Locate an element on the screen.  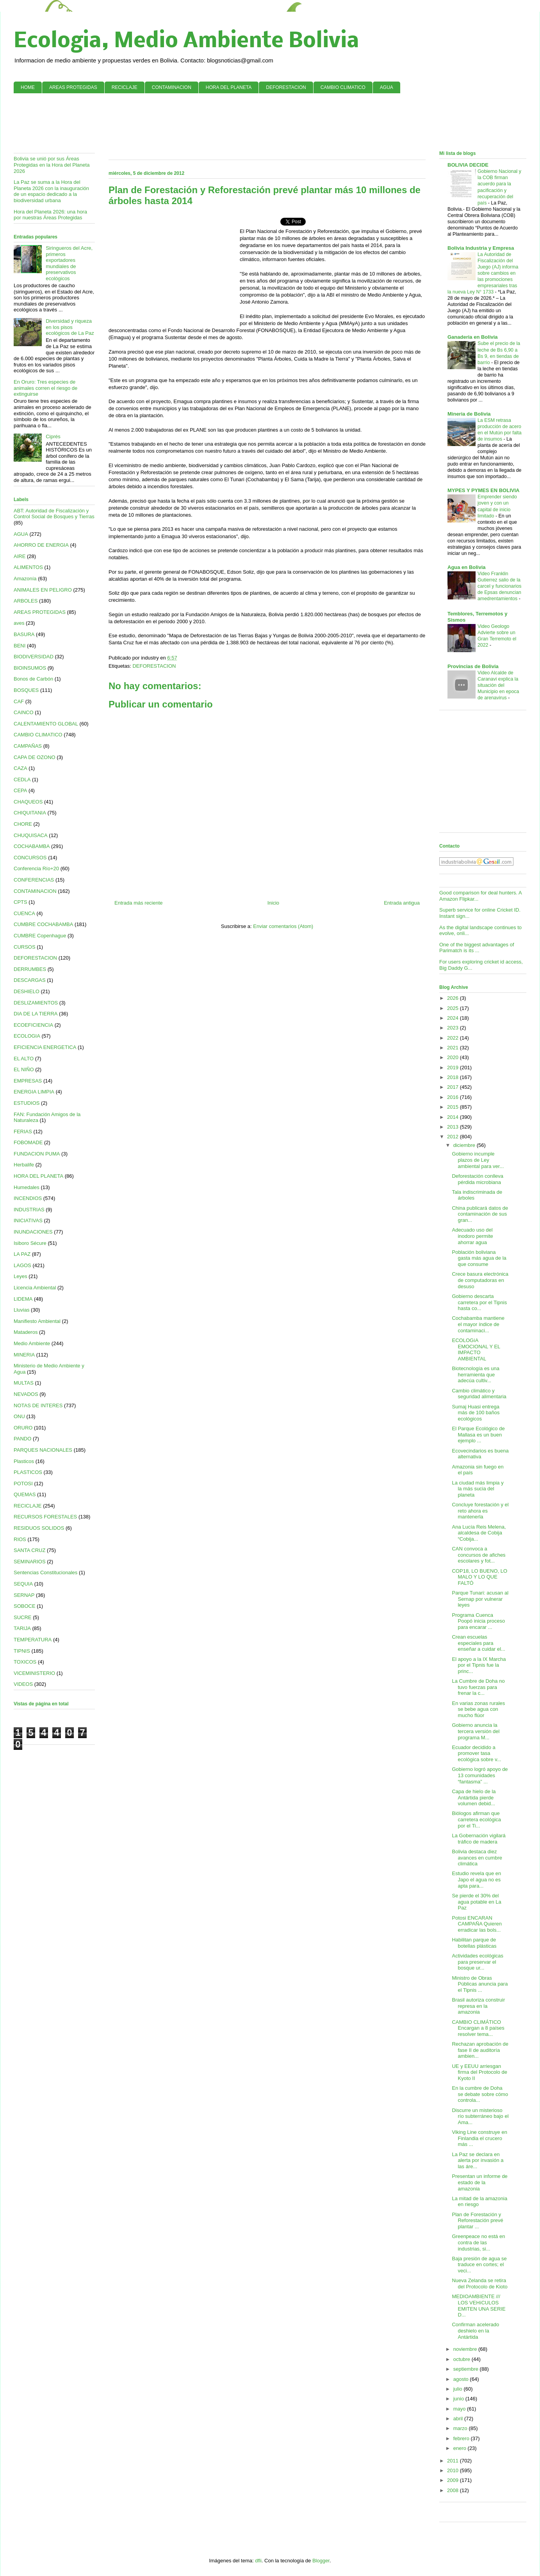
2019 is located at coordinates (453, 1067).